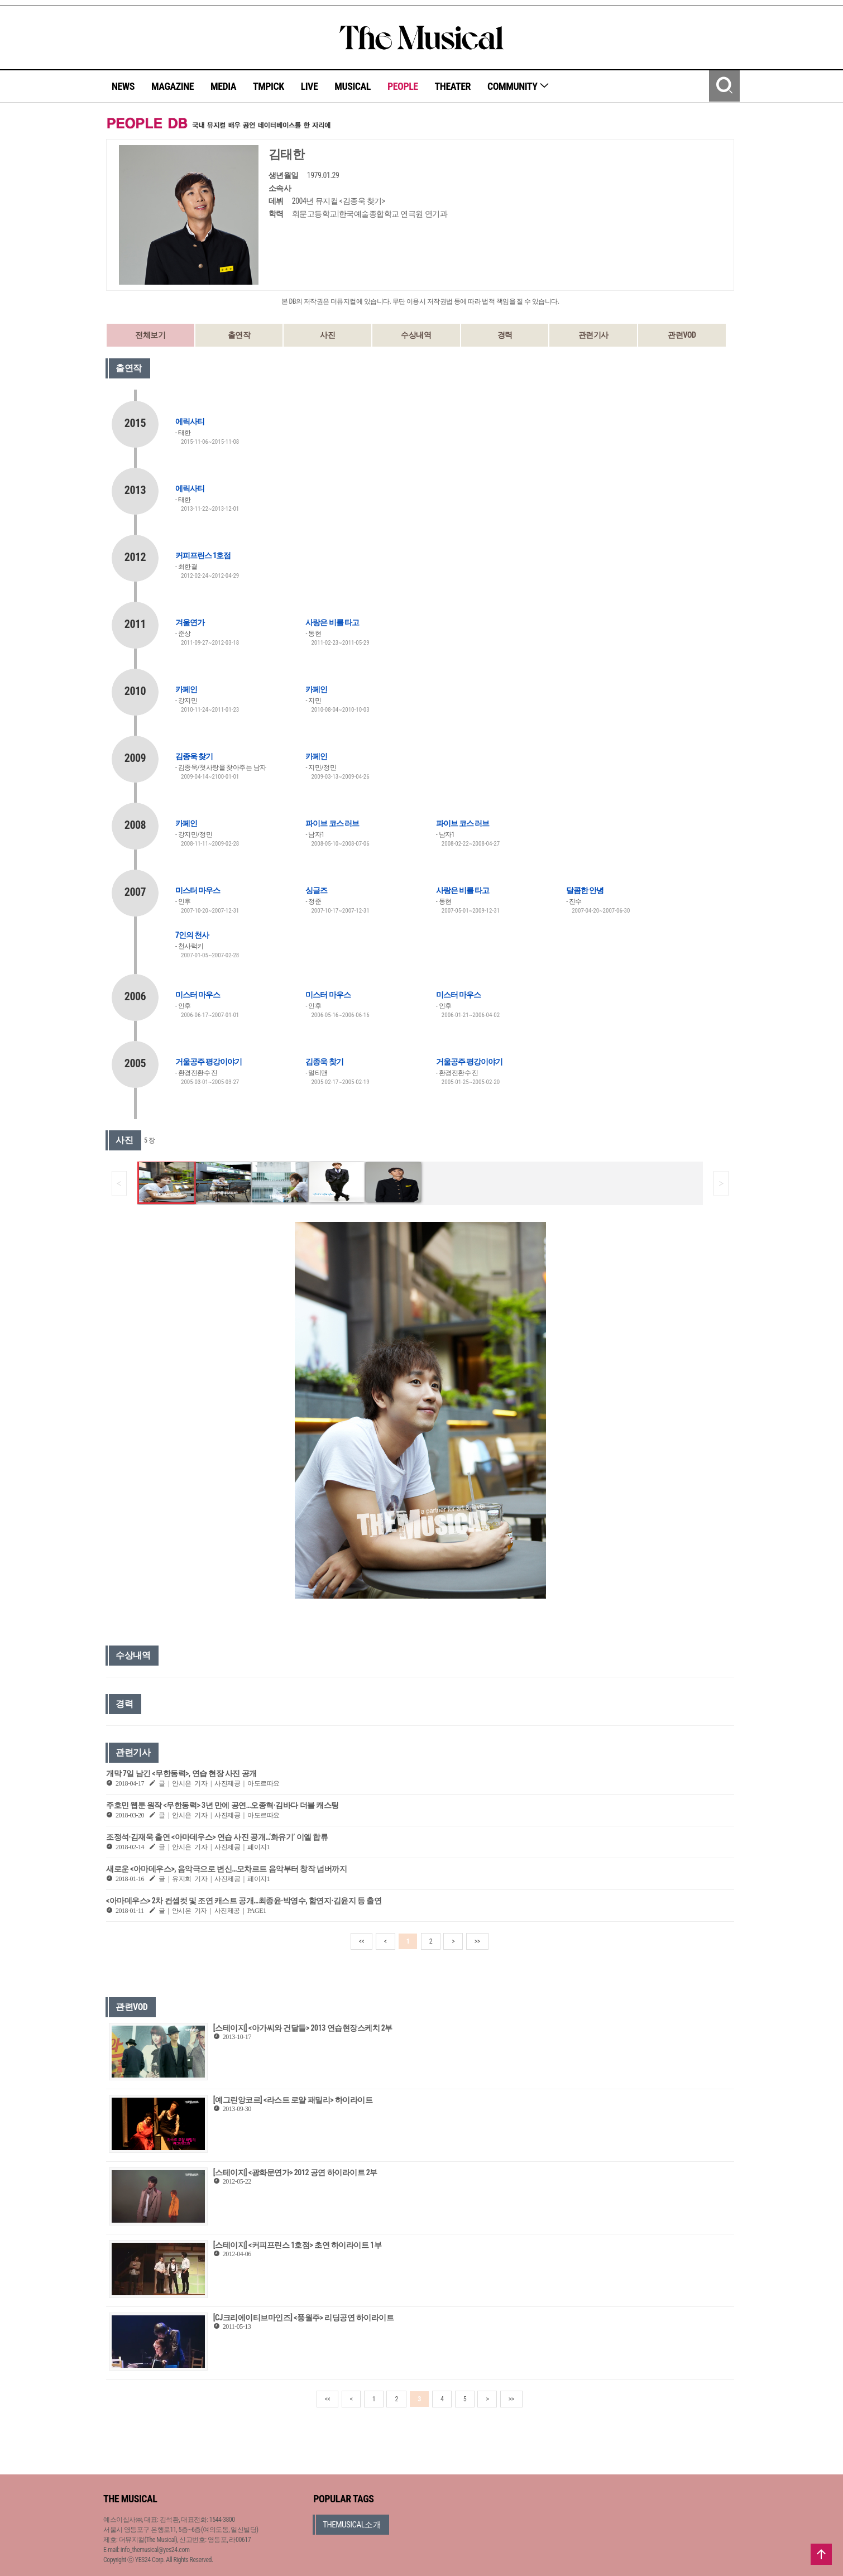  What do you see at coordinates (362, 1941) in the screenshot?
I see `<<` at bounding box center [362, 1941].